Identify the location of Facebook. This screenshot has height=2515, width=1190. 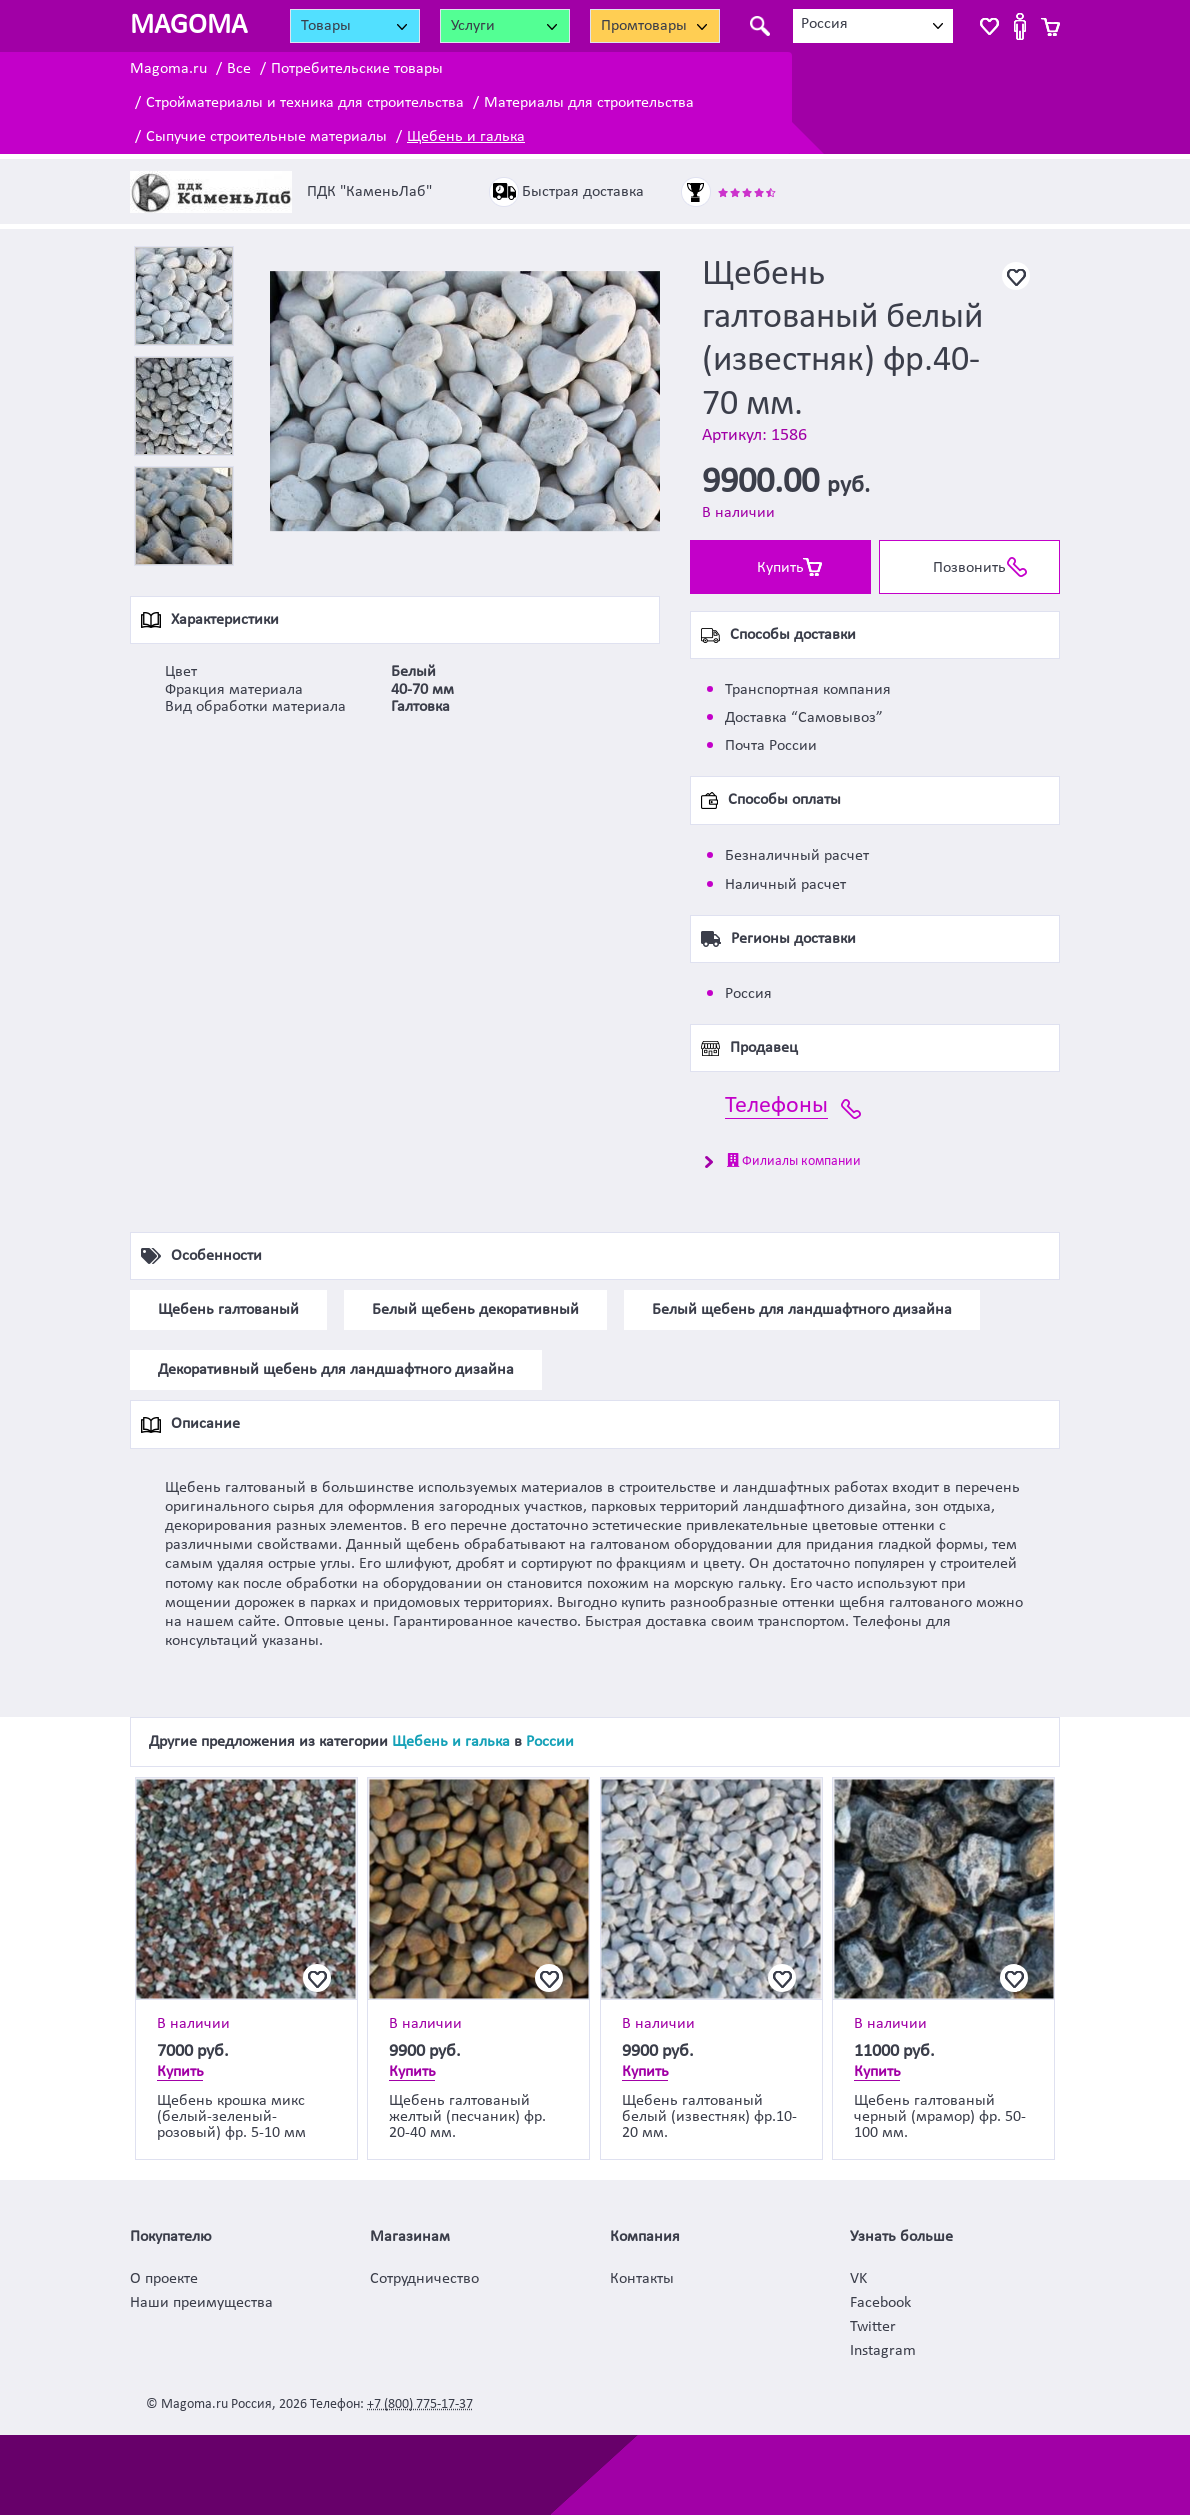
(880, 2303).